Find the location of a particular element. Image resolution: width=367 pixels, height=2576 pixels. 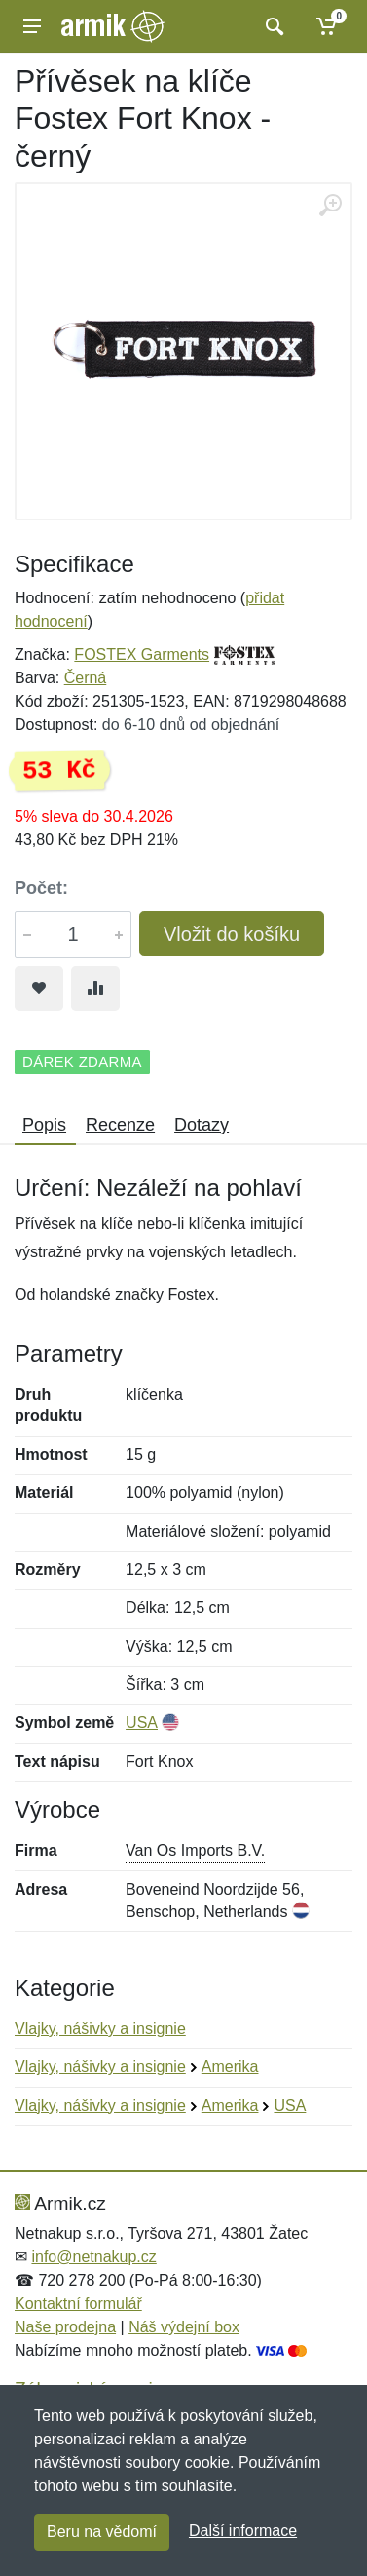

Kontaktní formulář is located at coordinates (78, 2303).